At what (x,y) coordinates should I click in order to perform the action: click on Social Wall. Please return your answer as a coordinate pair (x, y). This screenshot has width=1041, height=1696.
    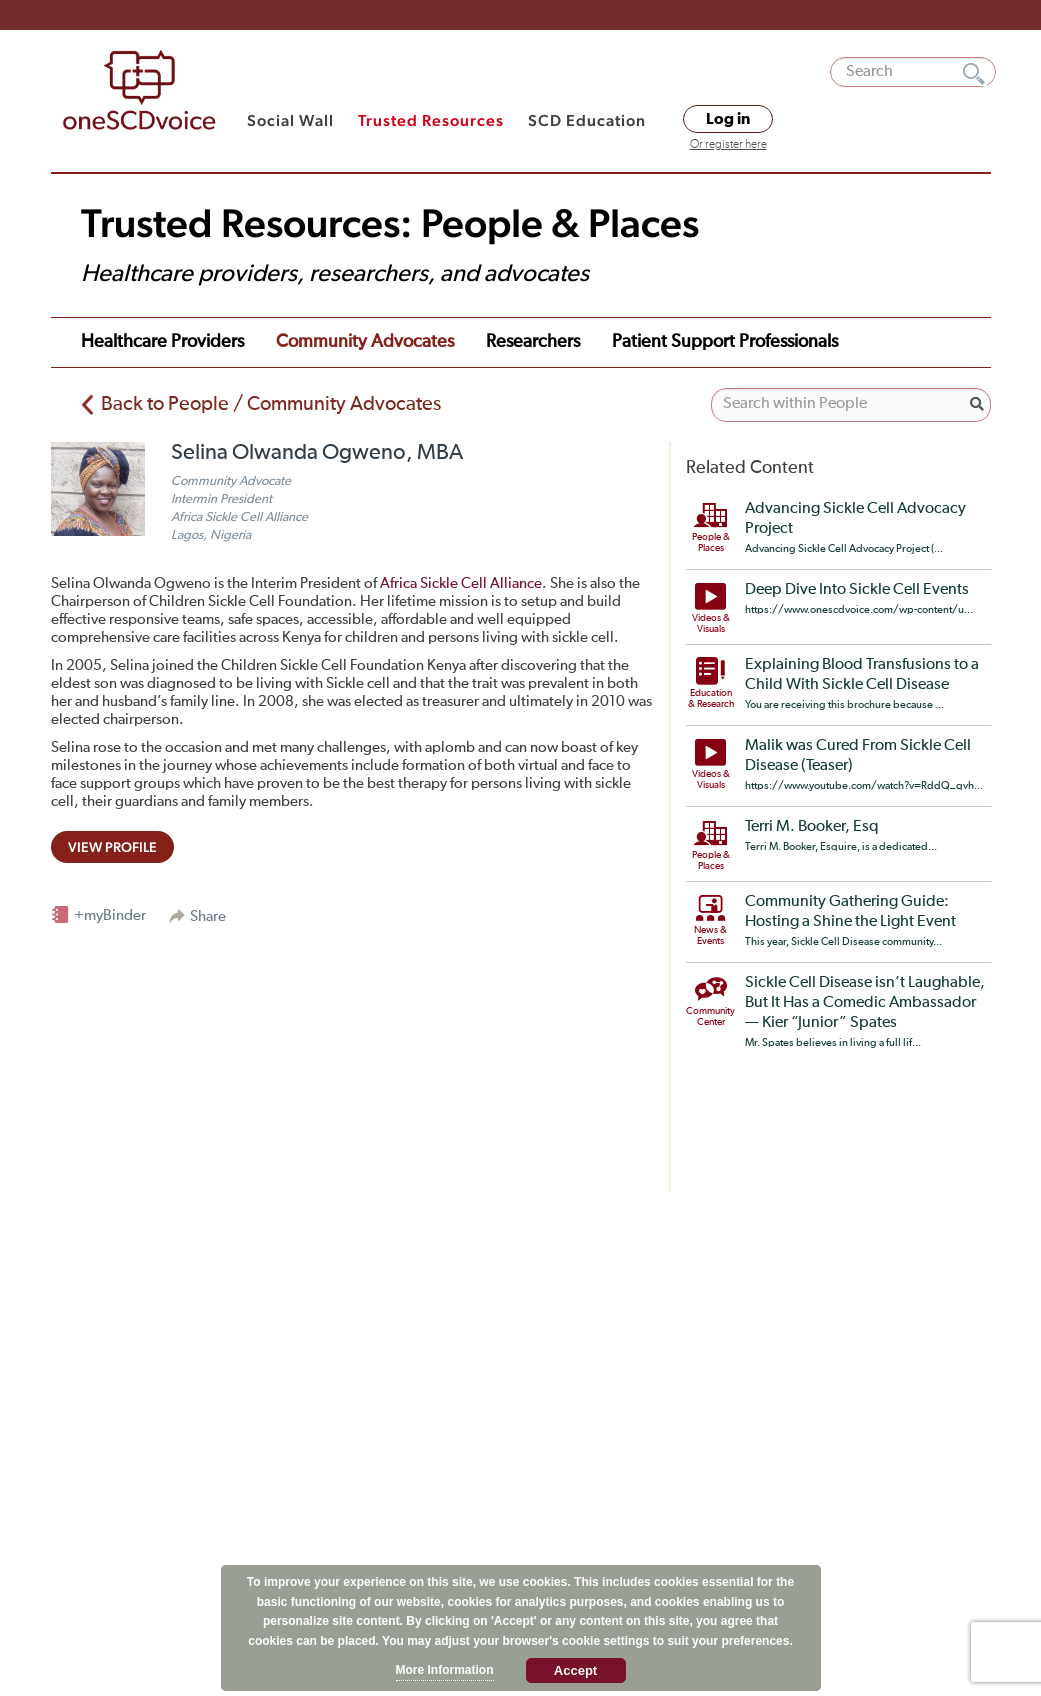
    Looking at the image, I should click on (290, 120).